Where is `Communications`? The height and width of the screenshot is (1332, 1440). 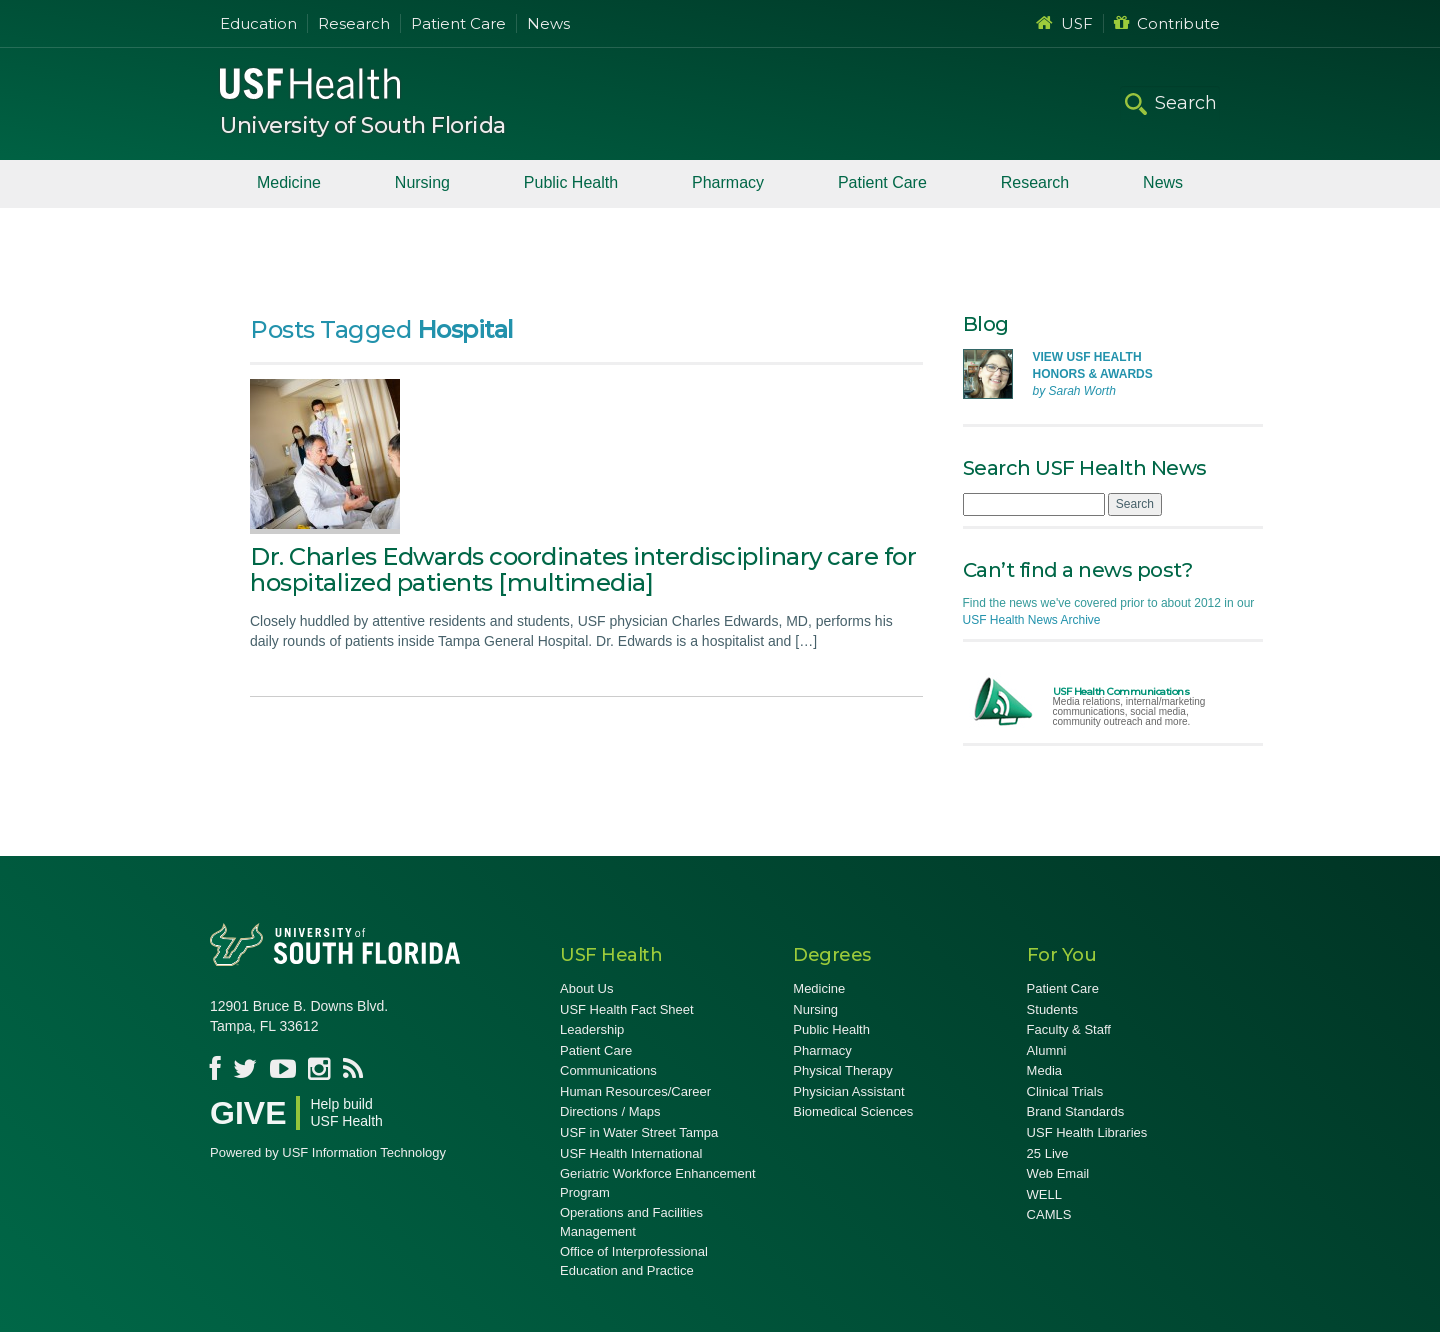 Communications is located at coordinates (608, 1070).